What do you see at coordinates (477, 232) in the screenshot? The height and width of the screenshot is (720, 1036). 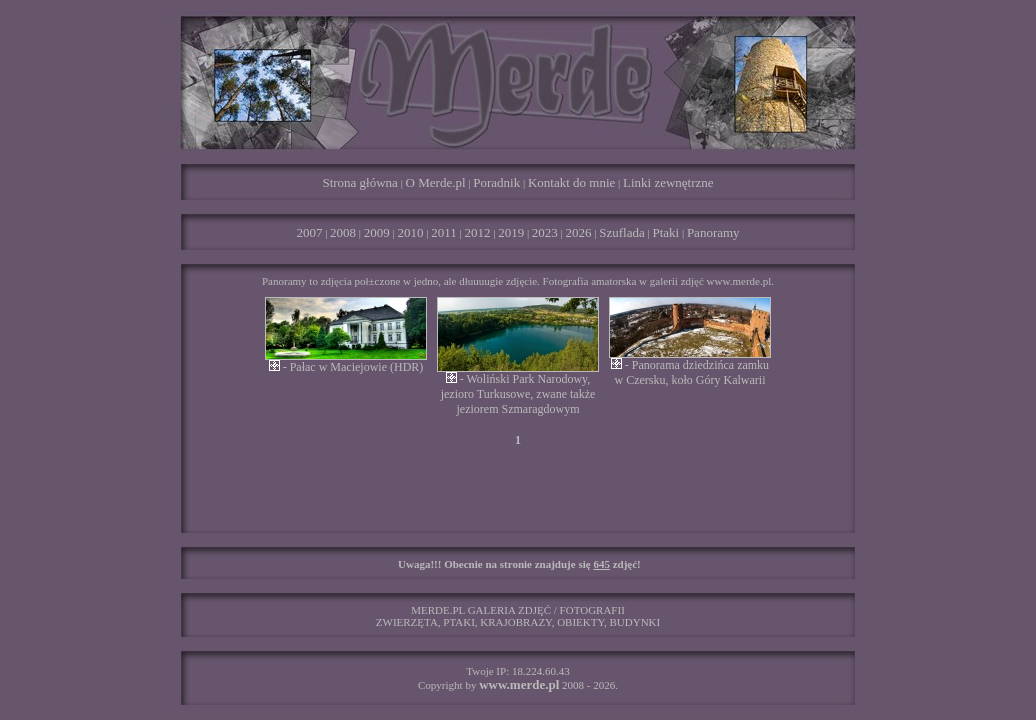 I see `2012` at bounding box center [477, 232].